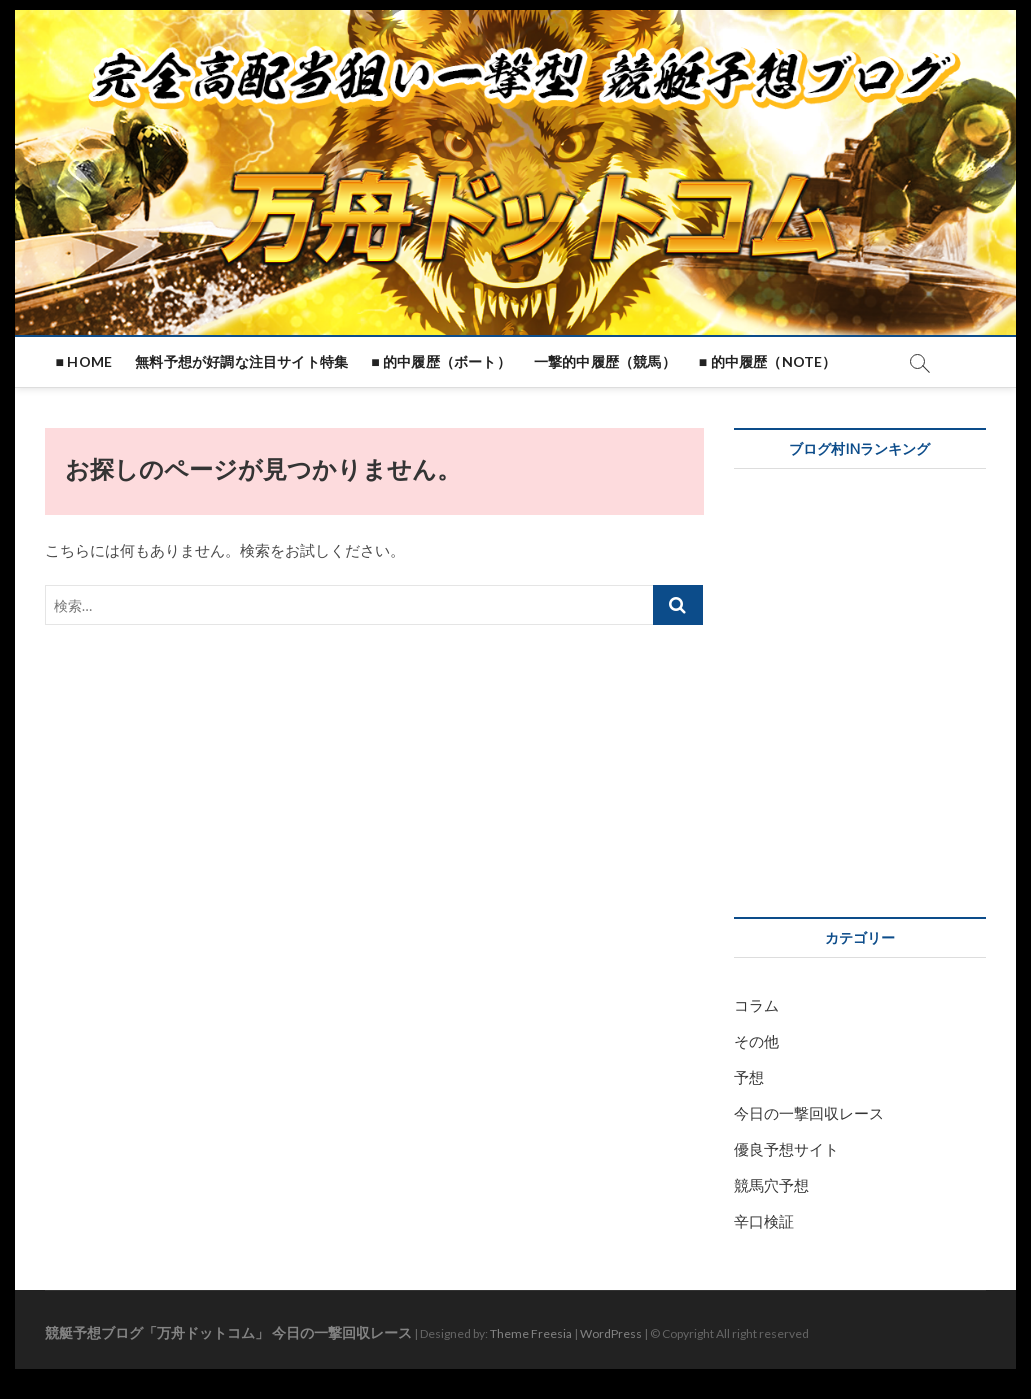  What do you see at coordinates (786, 1149) in the screenshot?
I see `優良予想サイト` at bounding box center [786, 1149].